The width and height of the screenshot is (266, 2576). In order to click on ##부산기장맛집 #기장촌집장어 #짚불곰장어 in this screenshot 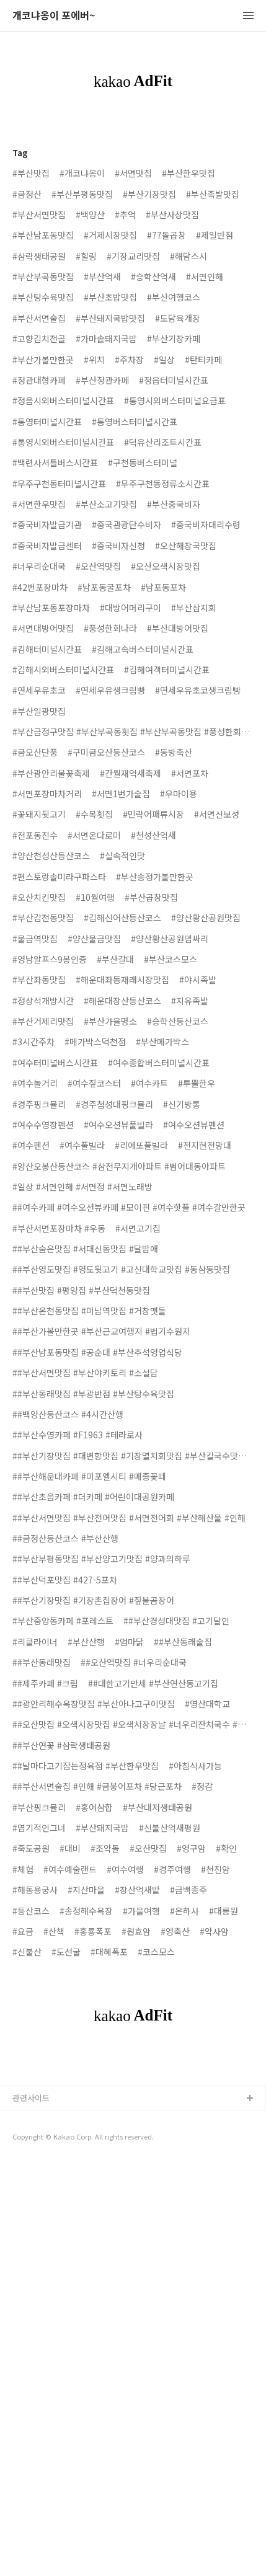, I will do `click(93, 1600)`.